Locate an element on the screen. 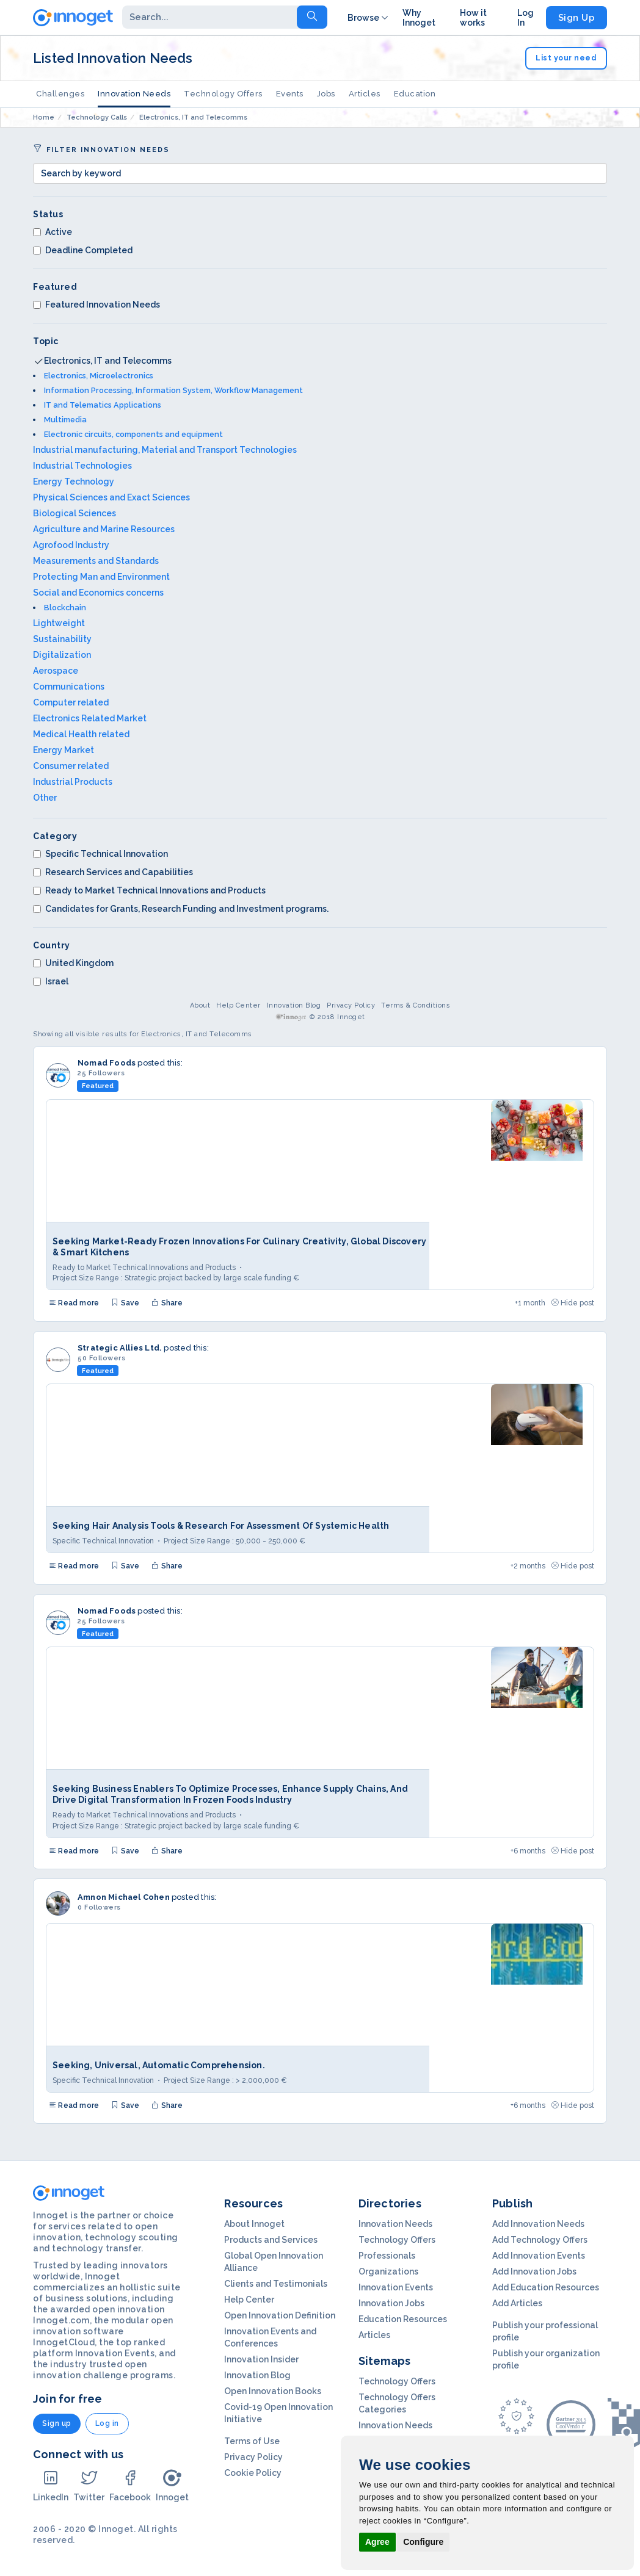 The width and height of the screenshot is (640, 2576). Energy Technology is located at coordinates (73, 481).